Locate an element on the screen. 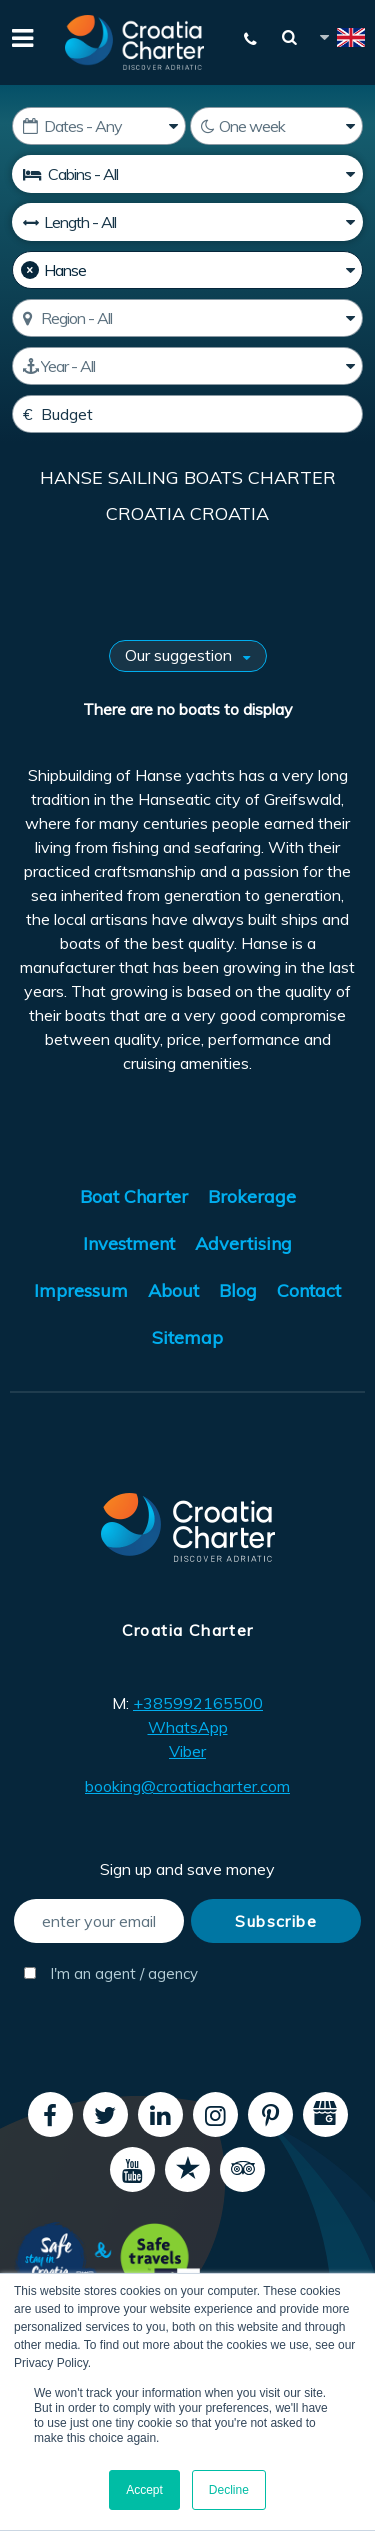 The height and width of the screenshot is (2531, 375). Viber is located at coordinates (187, 1751).